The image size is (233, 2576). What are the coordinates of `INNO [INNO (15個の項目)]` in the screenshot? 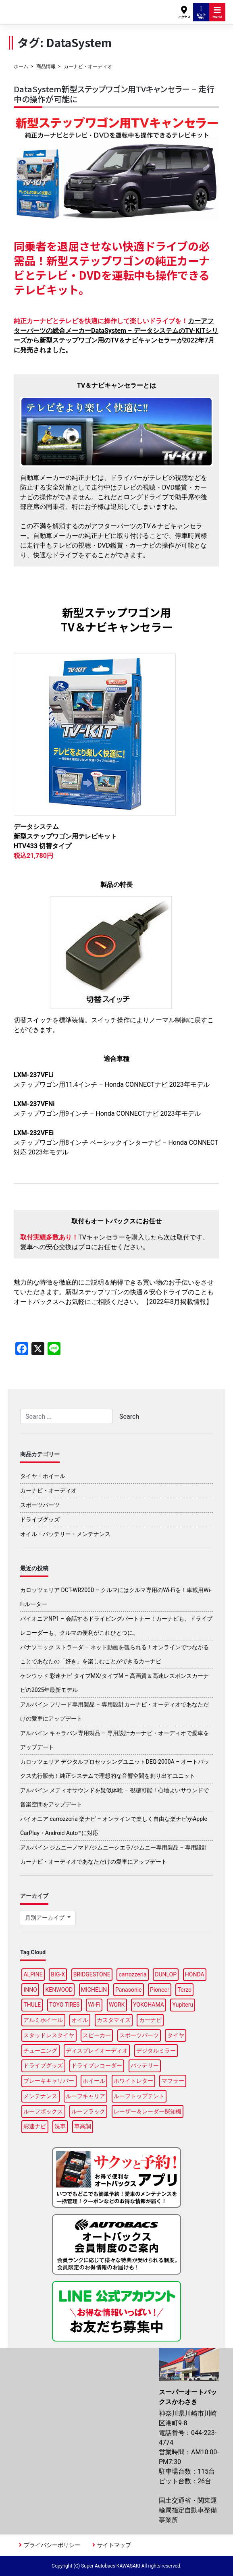 It's located at (30, 1989).